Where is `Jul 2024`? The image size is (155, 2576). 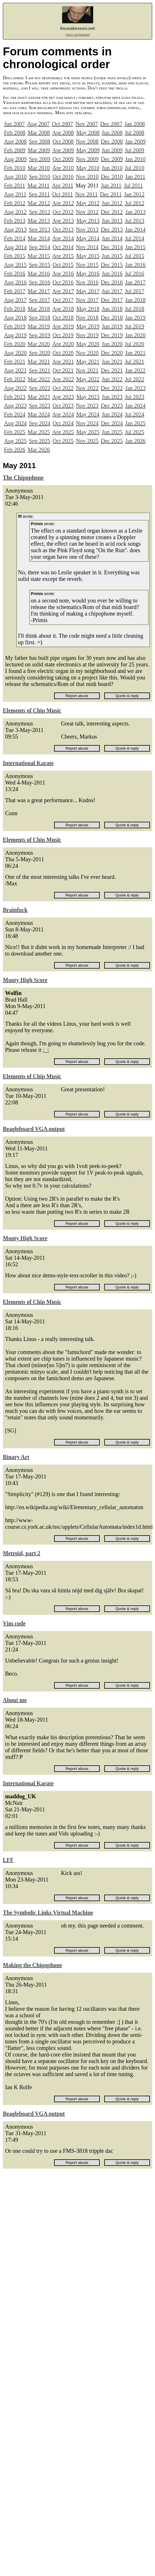
Jul 2024 is located at coordinates (134, 414).